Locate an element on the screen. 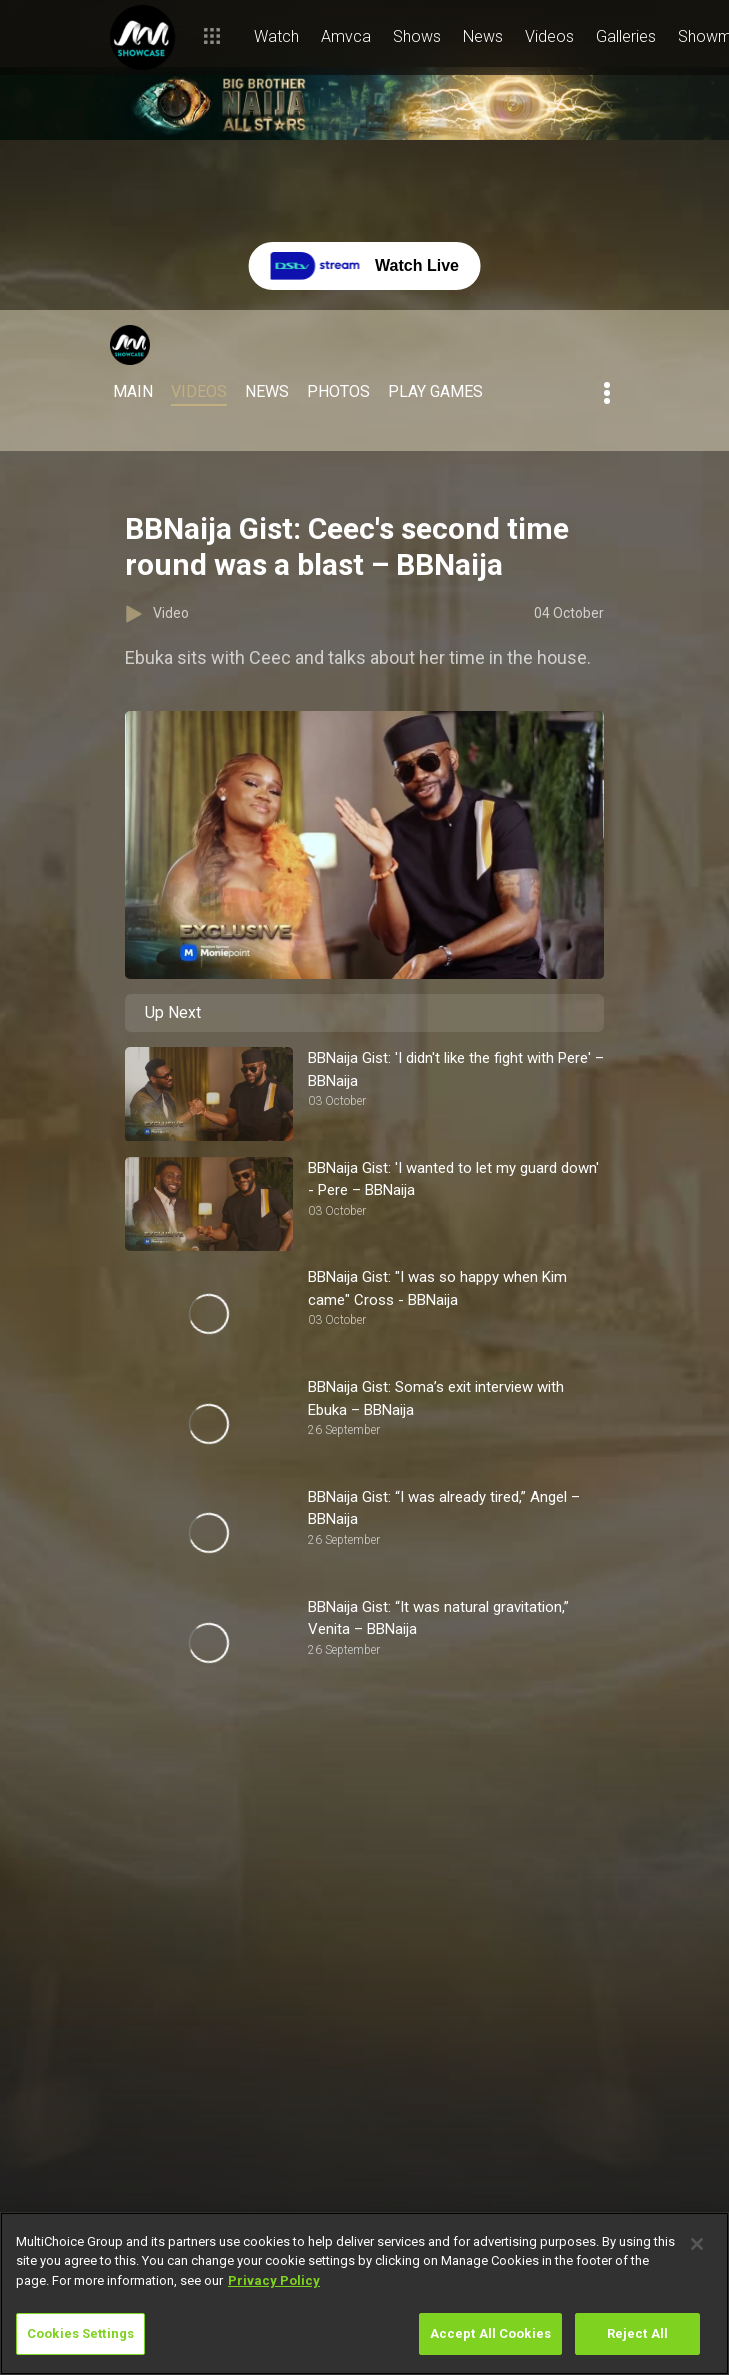 The height and width of the screenshot is (2375, 729). Privacy Policy [More information about your privacy] is located at coordinates (274, 2280).